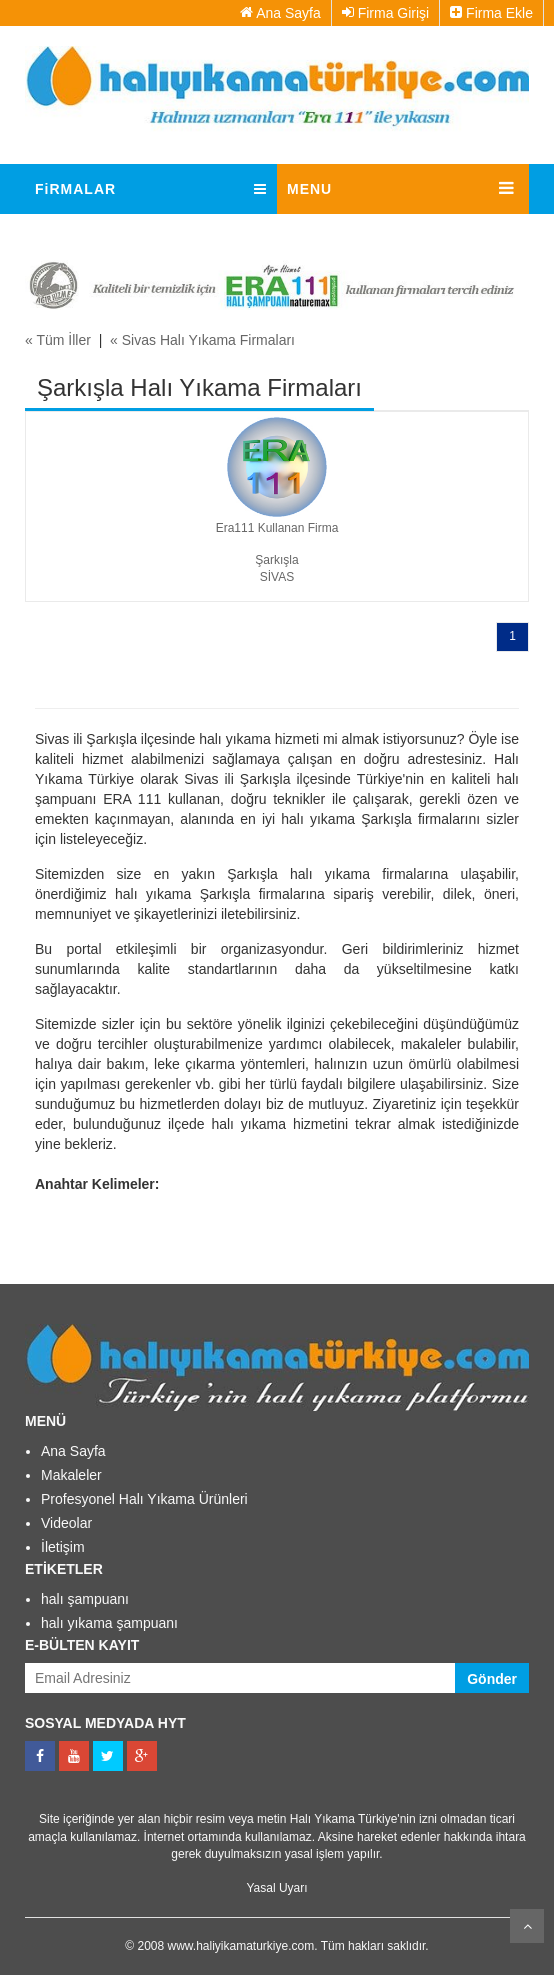 This screenshot has width=554, height=1975. What do you see at coordinates (280, 13) in the screenshot?
I see `Ana Sayfa` at bounding box center [280, 13].